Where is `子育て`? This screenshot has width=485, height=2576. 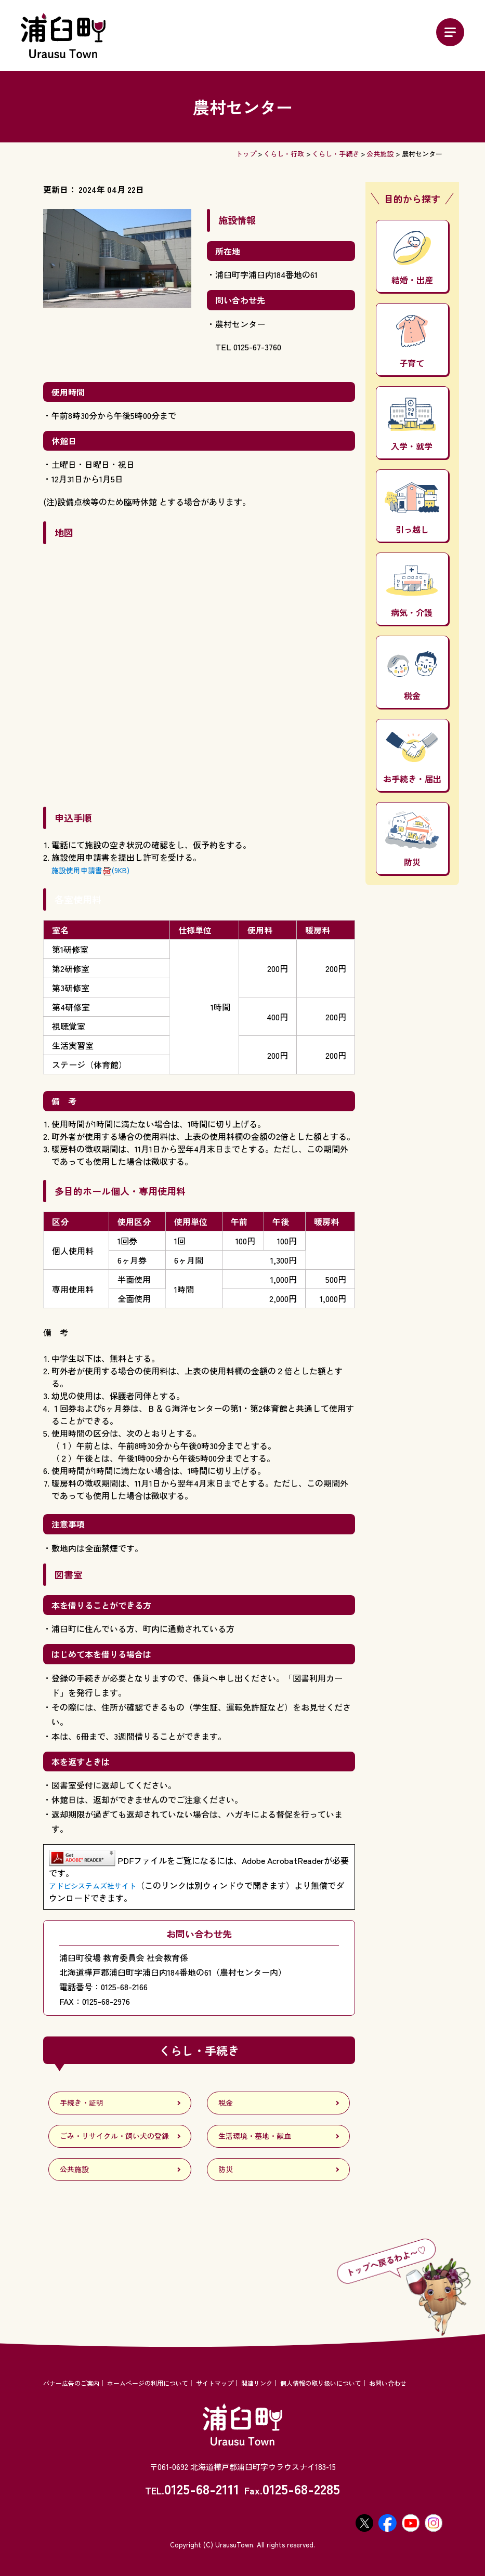
子育て is located at coordinates (412, 342).